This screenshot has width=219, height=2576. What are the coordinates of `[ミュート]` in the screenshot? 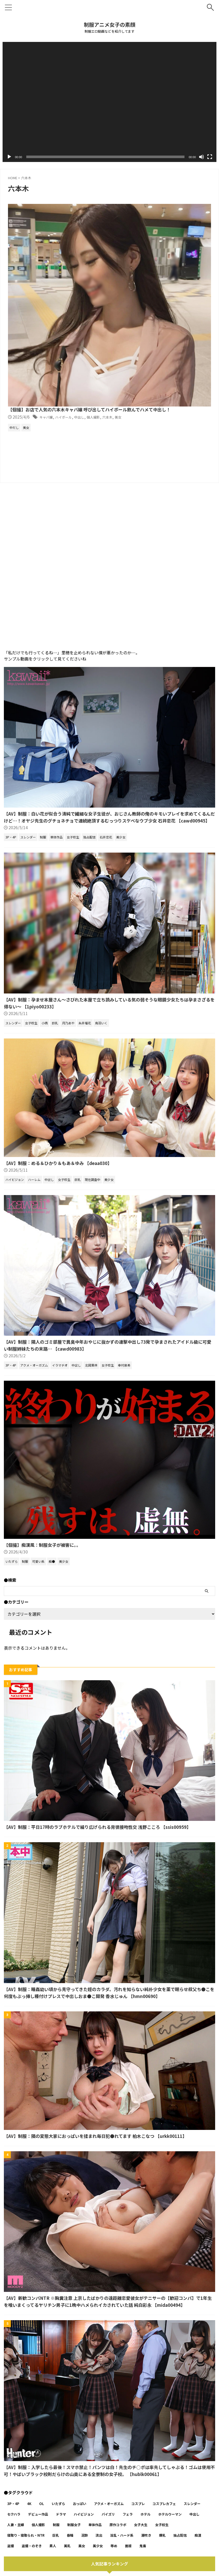 It's located at (201, 156).